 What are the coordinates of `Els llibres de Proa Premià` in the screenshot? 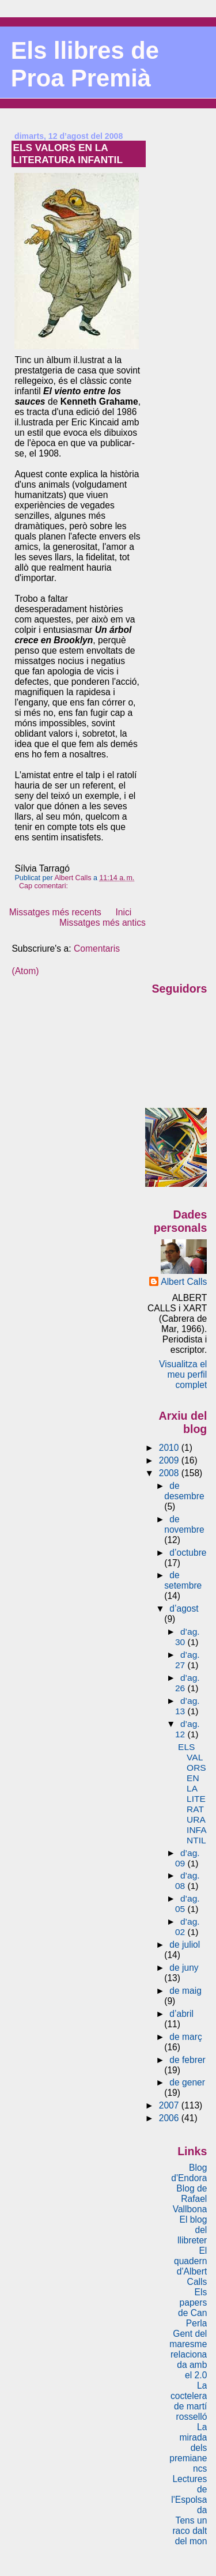 It's located at (85, 64).